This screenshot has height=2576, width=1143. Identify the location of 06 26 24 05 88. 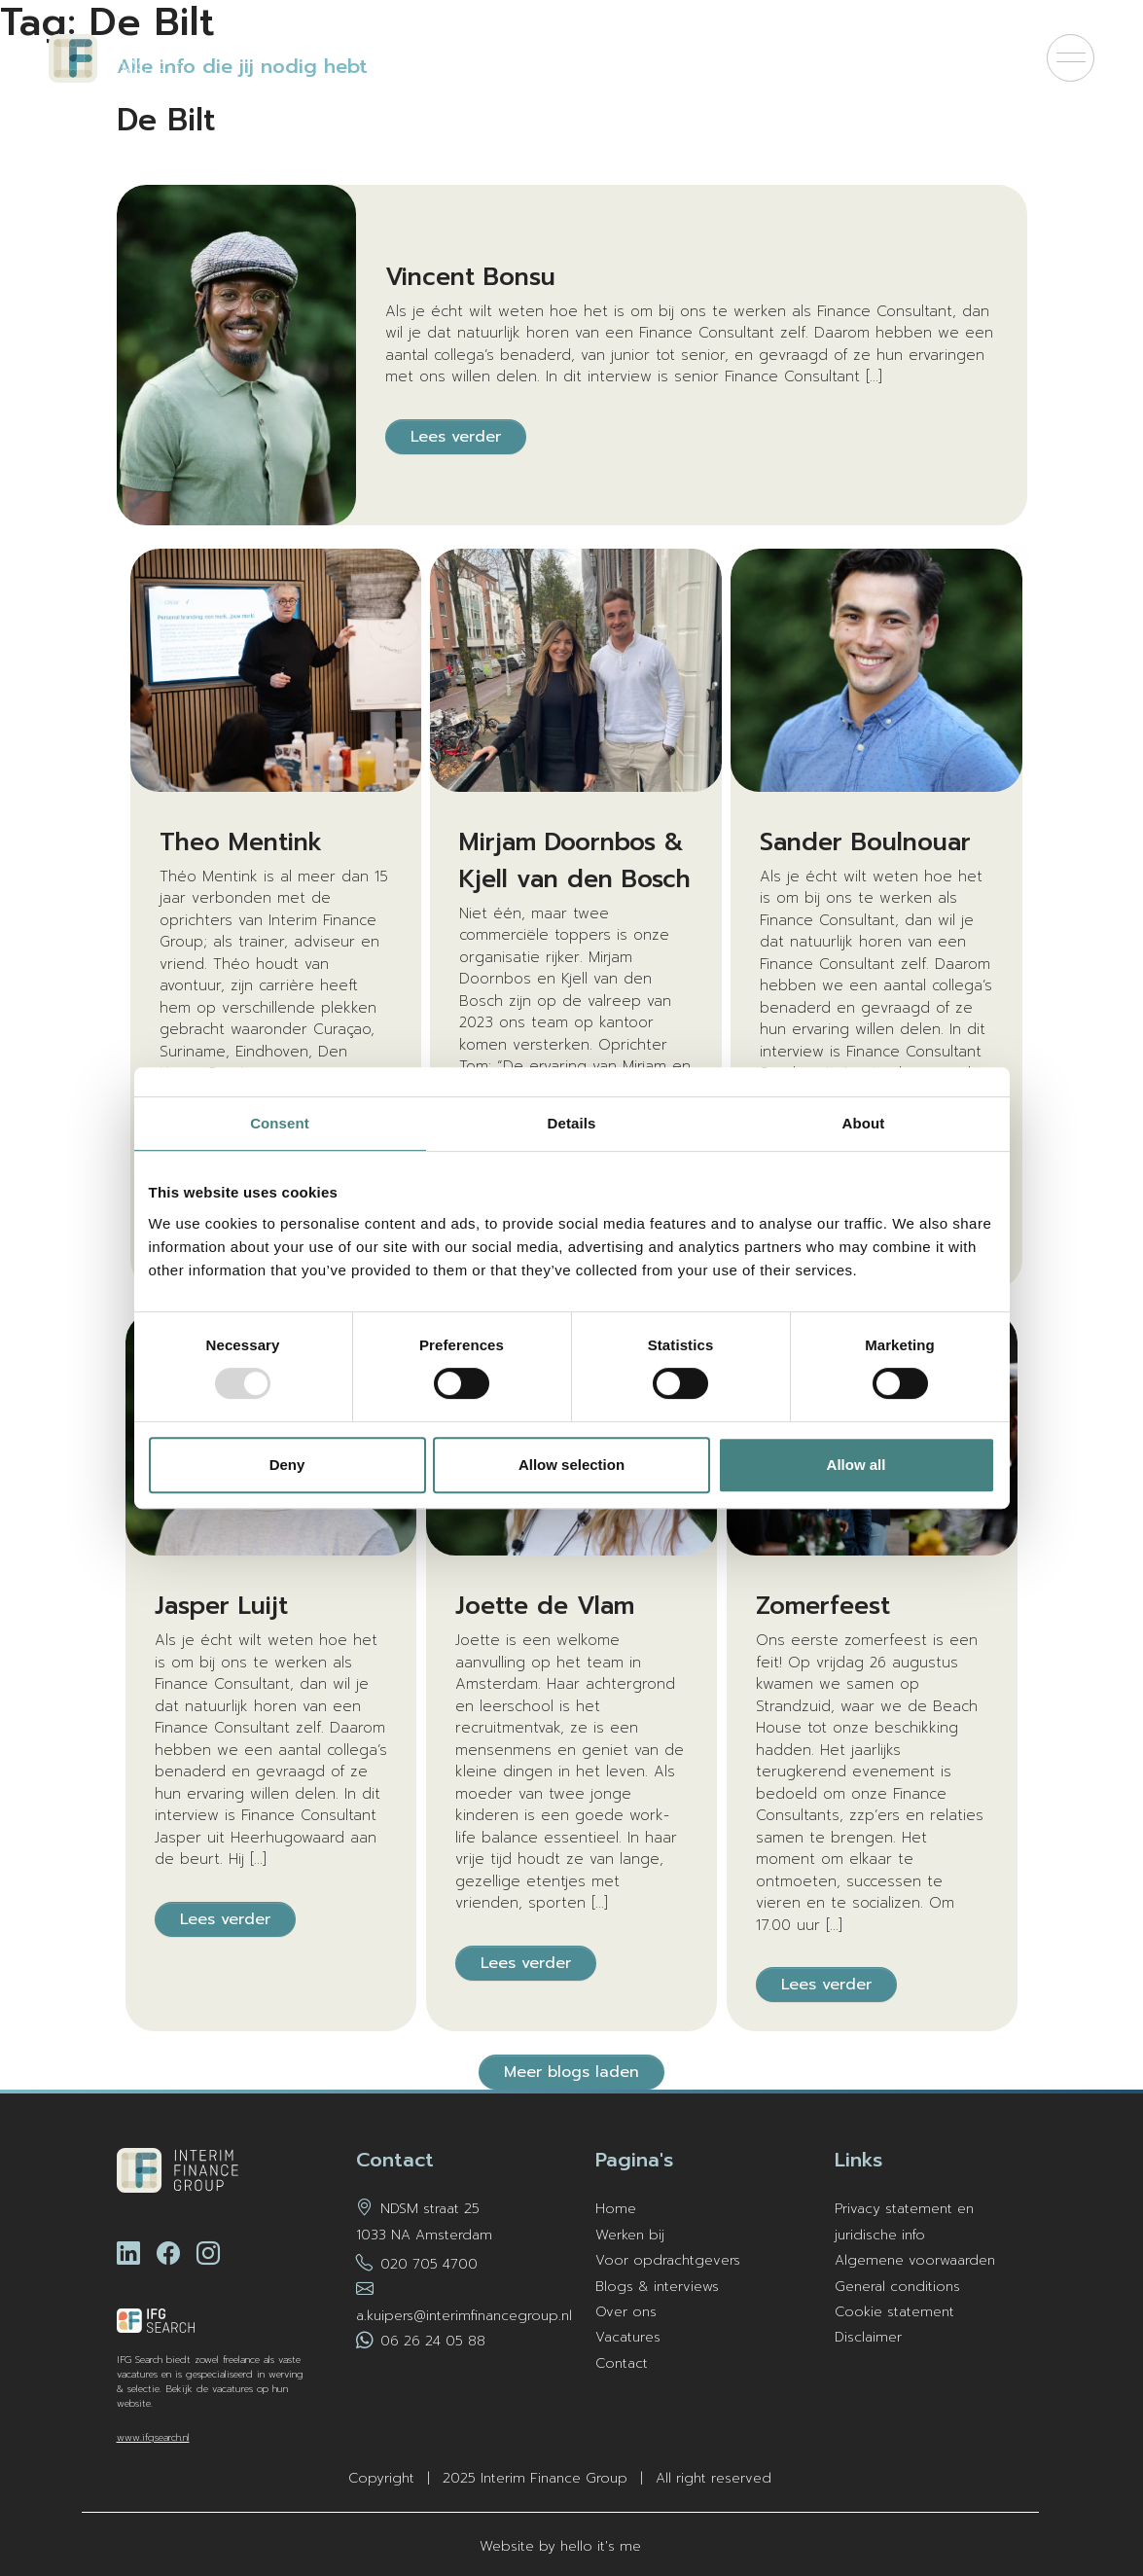
(432, 2341).